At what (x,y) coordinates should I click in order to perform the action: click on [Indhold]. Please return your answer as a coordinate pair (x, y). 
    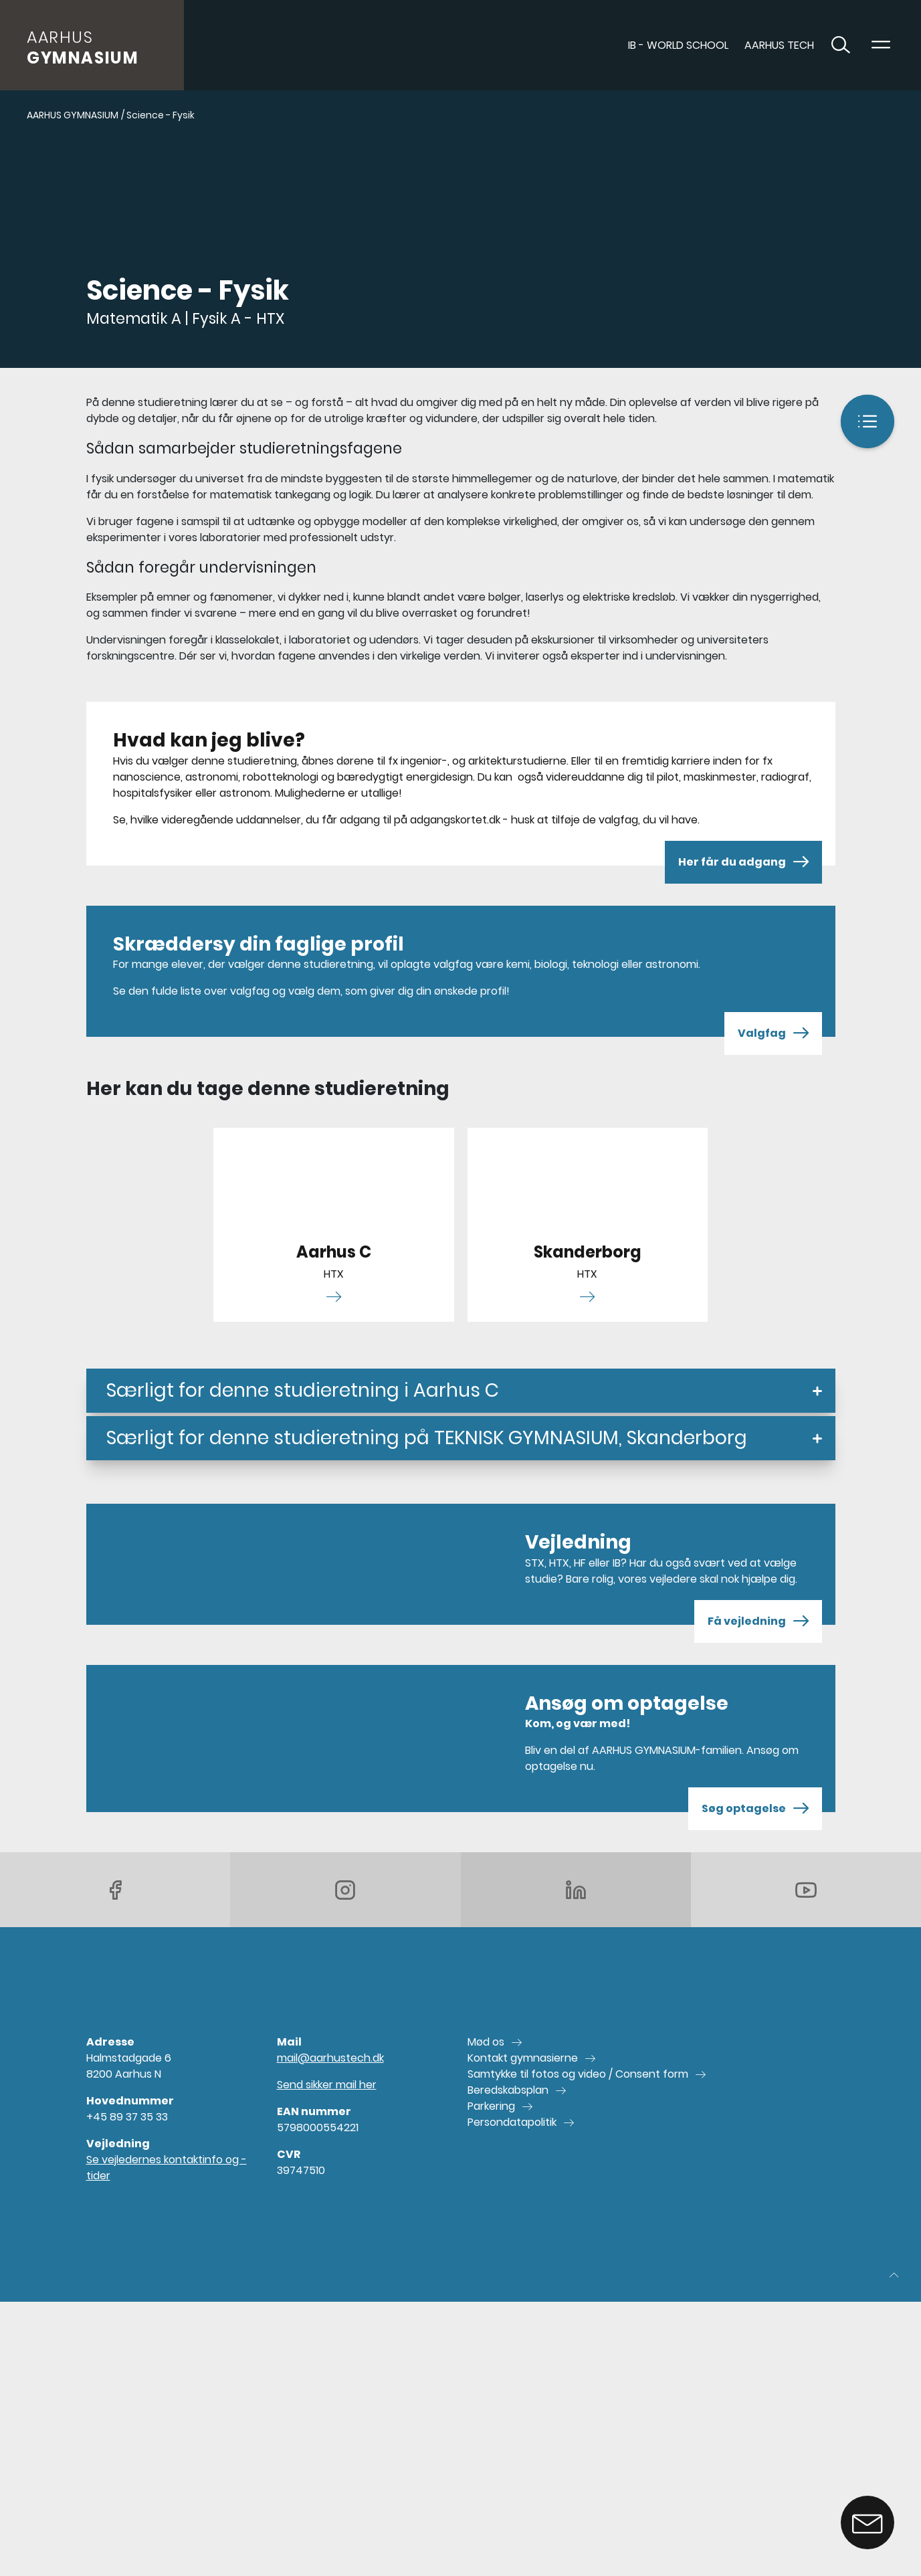
    Looking at the image, I should click on (867, 421).